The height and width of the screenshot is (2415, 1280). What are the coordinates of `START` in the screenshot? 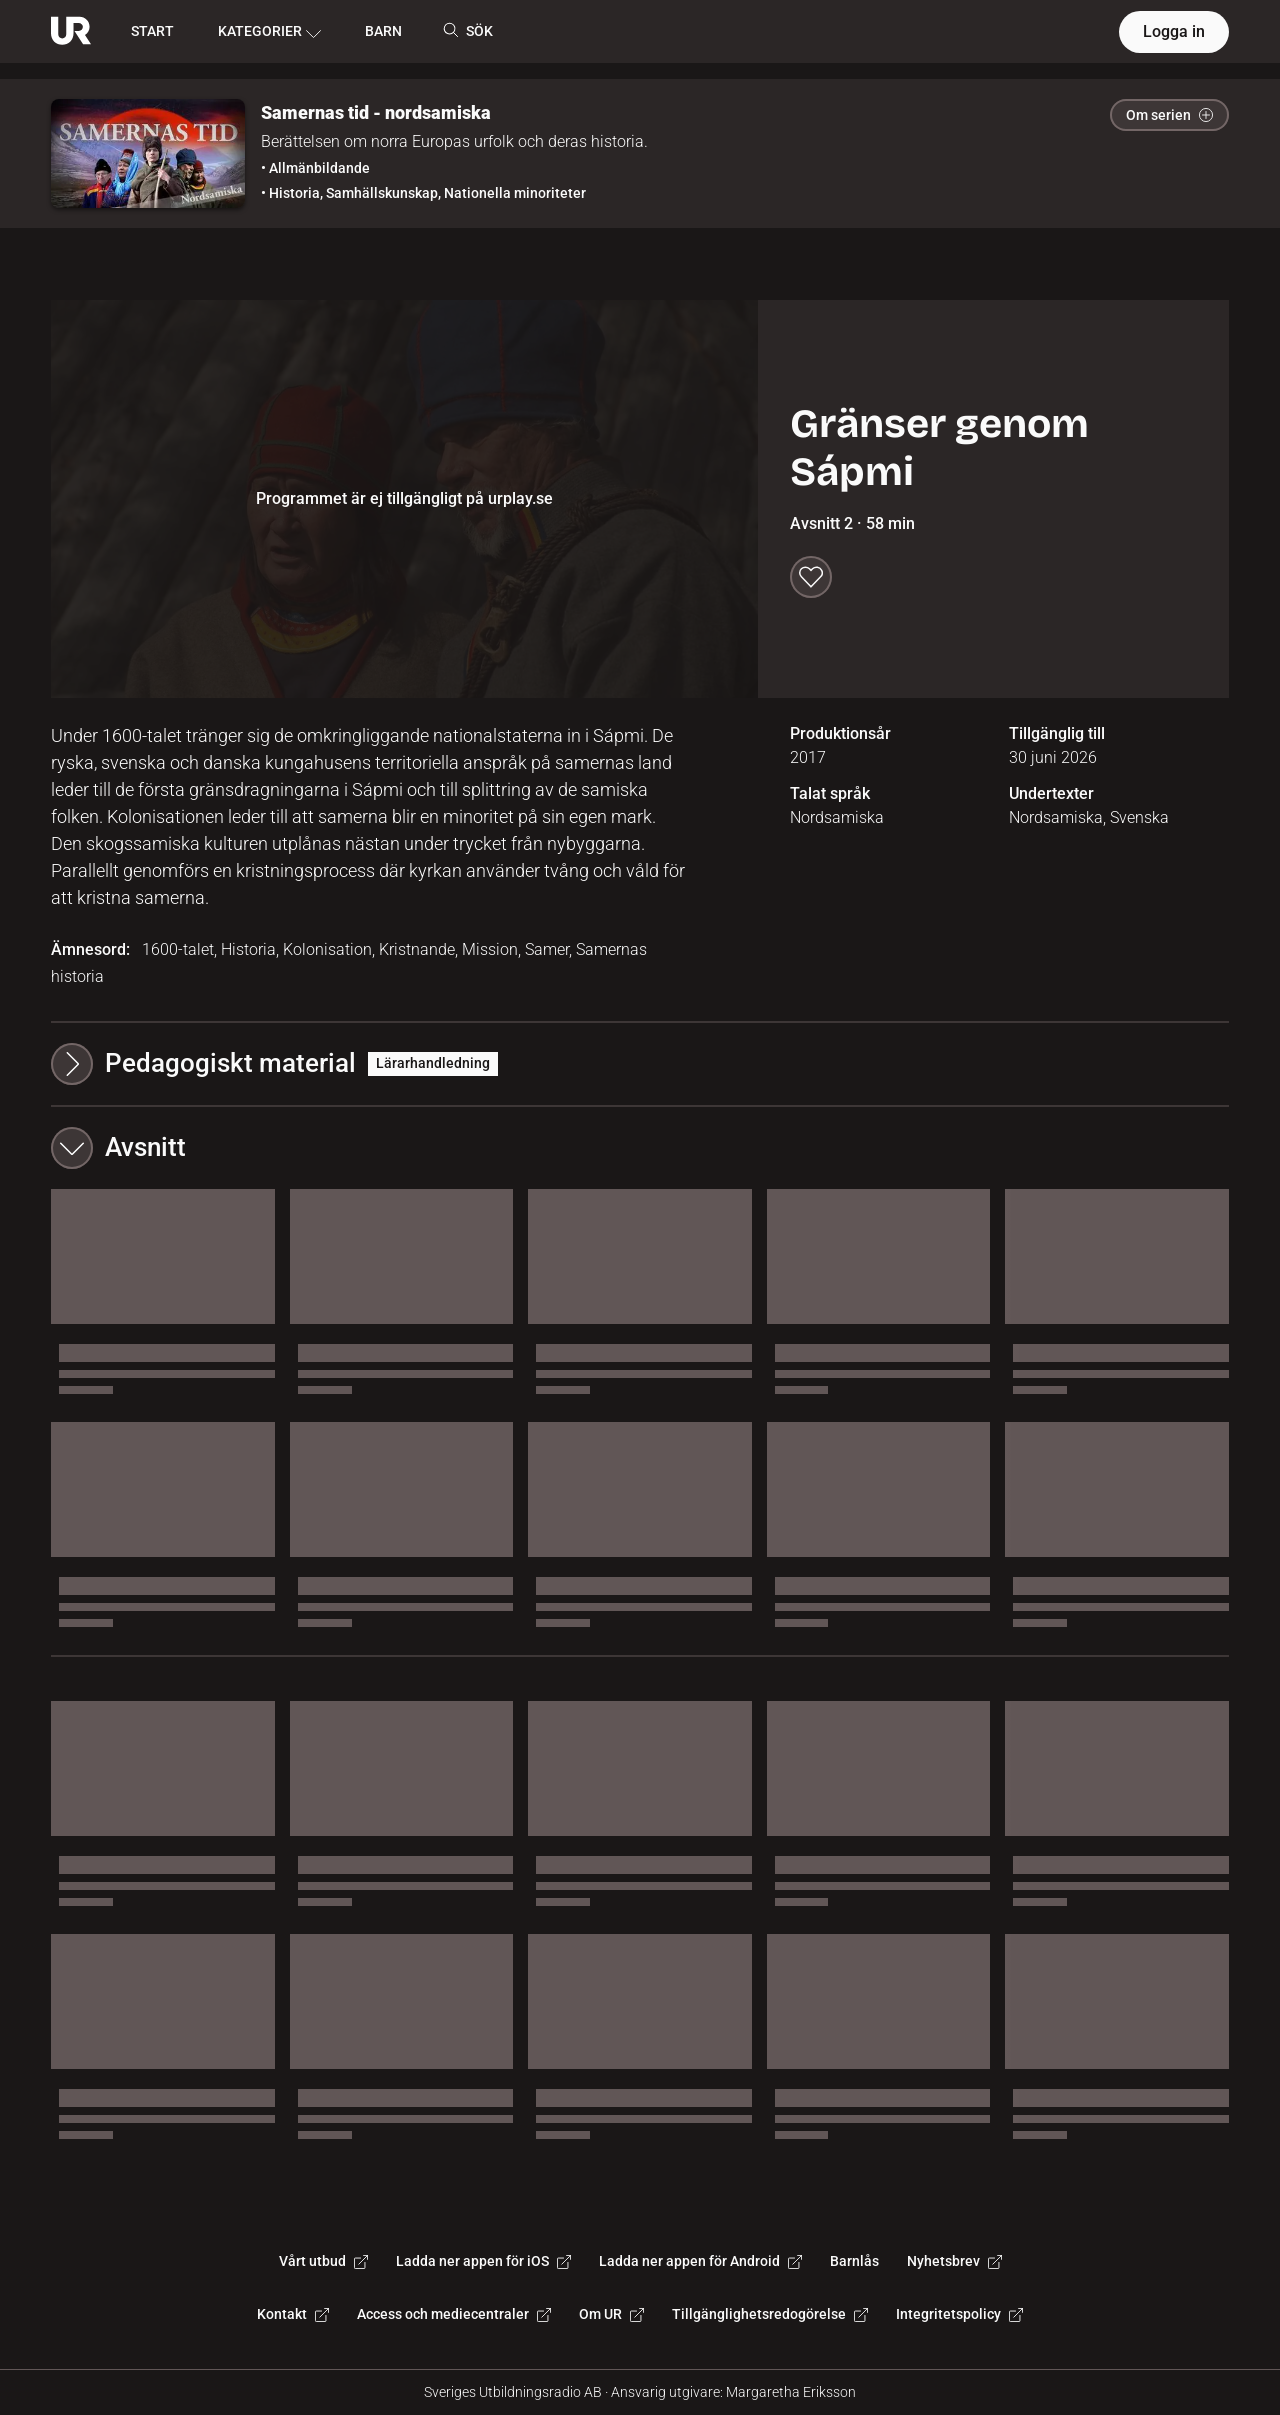 It's located at (152, 31).